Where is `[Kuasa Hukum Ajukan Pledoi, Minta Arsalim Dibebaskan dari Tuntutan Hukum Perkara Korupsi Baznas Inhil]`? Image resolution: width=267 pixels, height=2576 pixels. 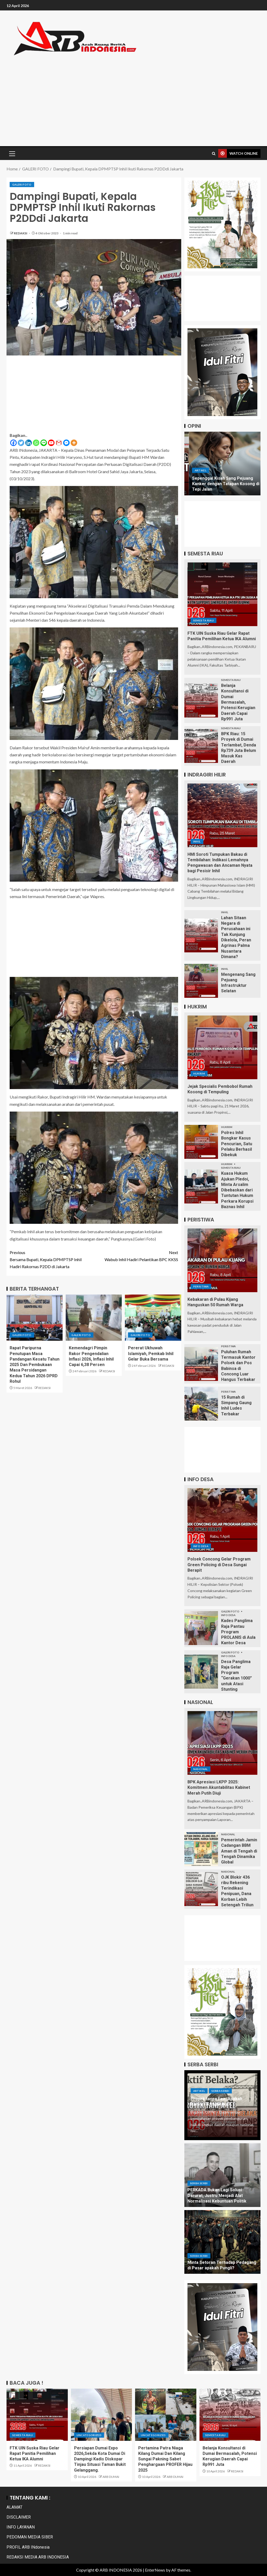 [Kuasa Hukum Ajukan Pledoi, Minta Arsalim Dibebaskan dari Tuntutan Hukum Perkara Korupsi Baznas Inhil] is located at coordinates (201, 1186).